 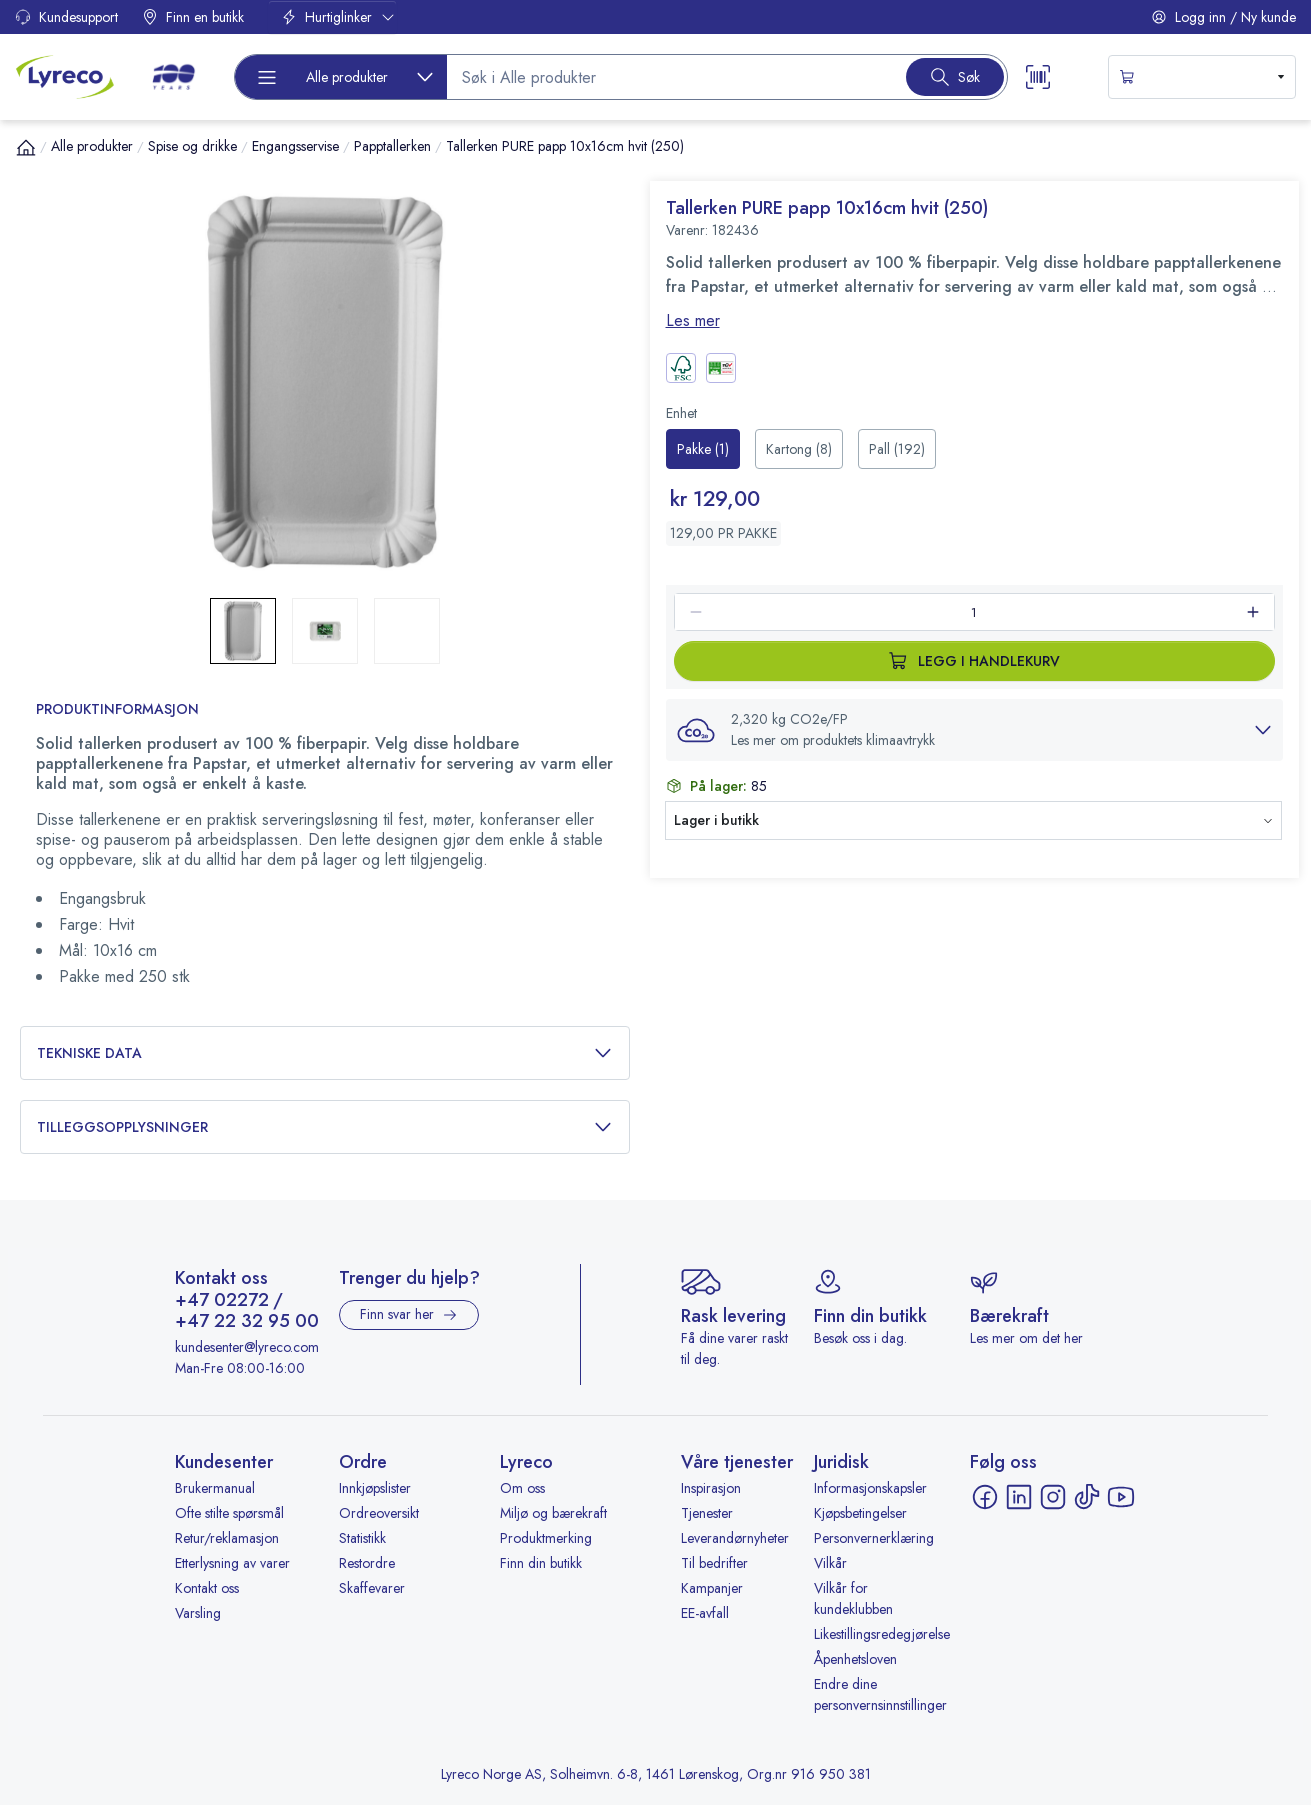 I want to click on [Scanner button], so click(x=1038, y=77).